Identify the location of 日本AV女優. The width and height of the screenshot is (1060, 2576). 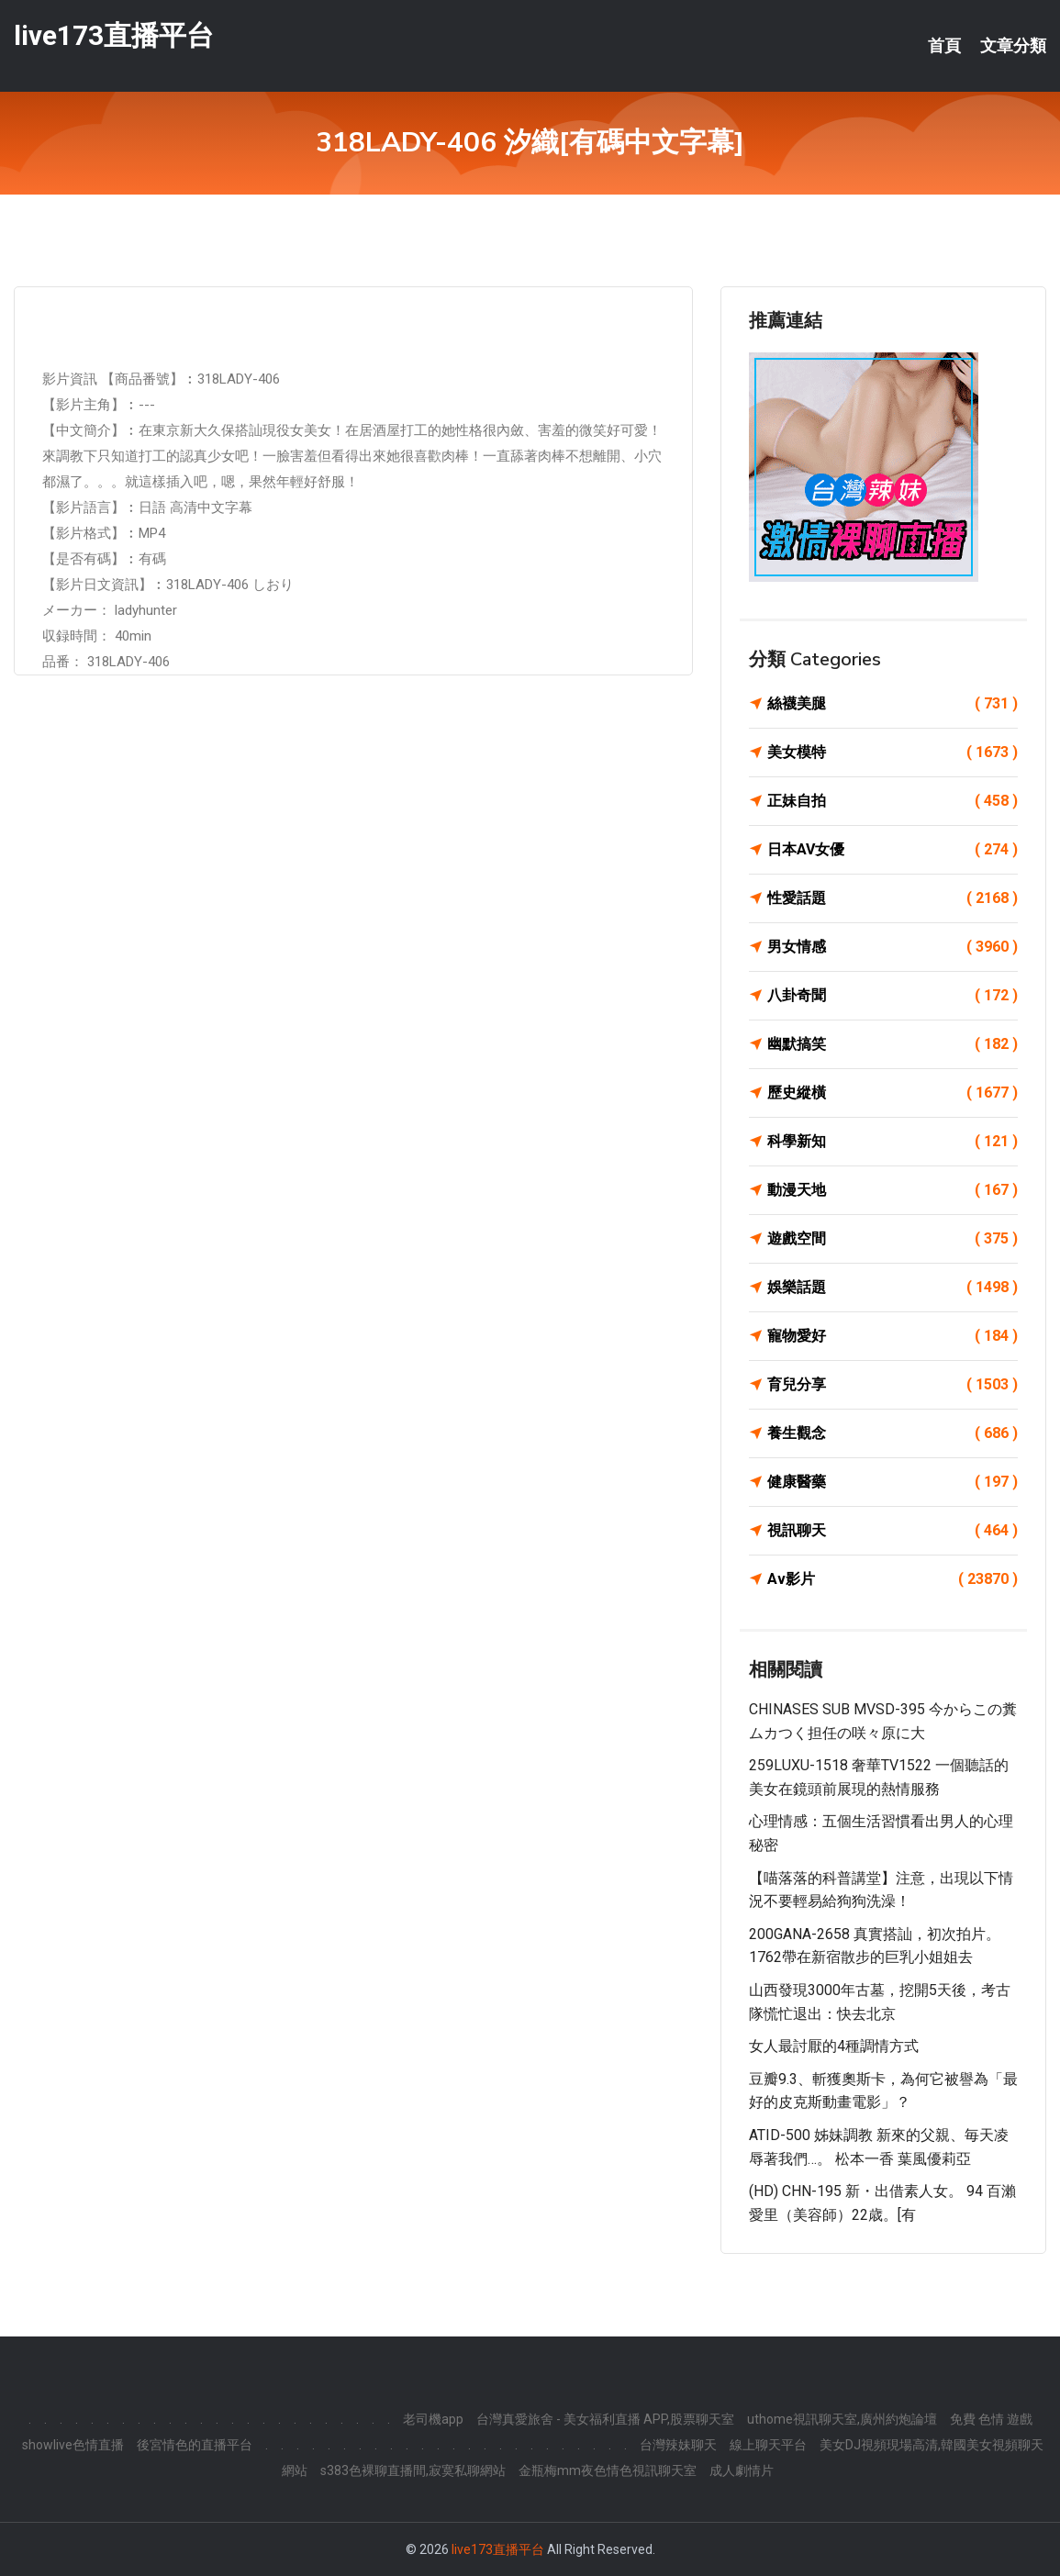
(892, 850).